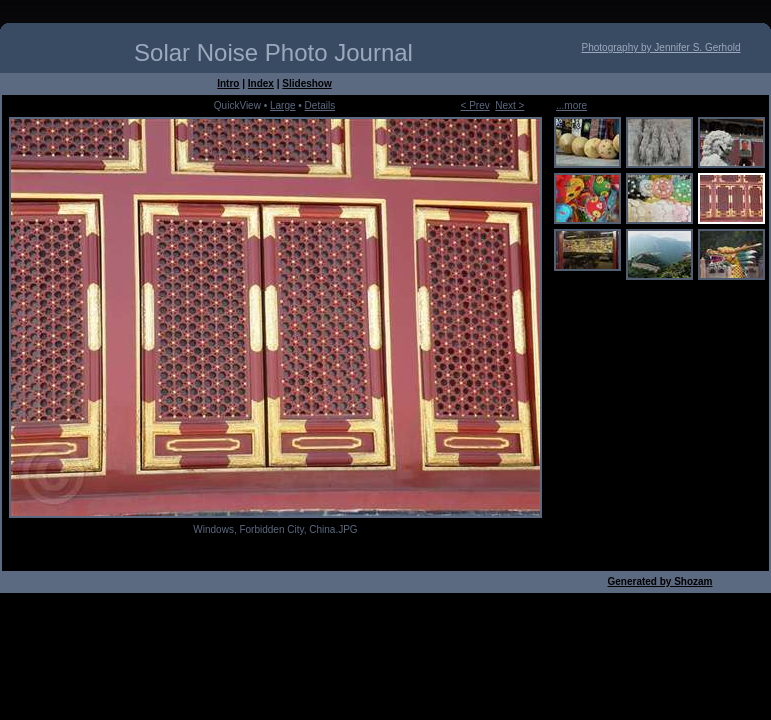 This screenshot has width=771, height=720. Describe the element at coordinates (320, 105) in the screenshot. I see `Details` at that location.